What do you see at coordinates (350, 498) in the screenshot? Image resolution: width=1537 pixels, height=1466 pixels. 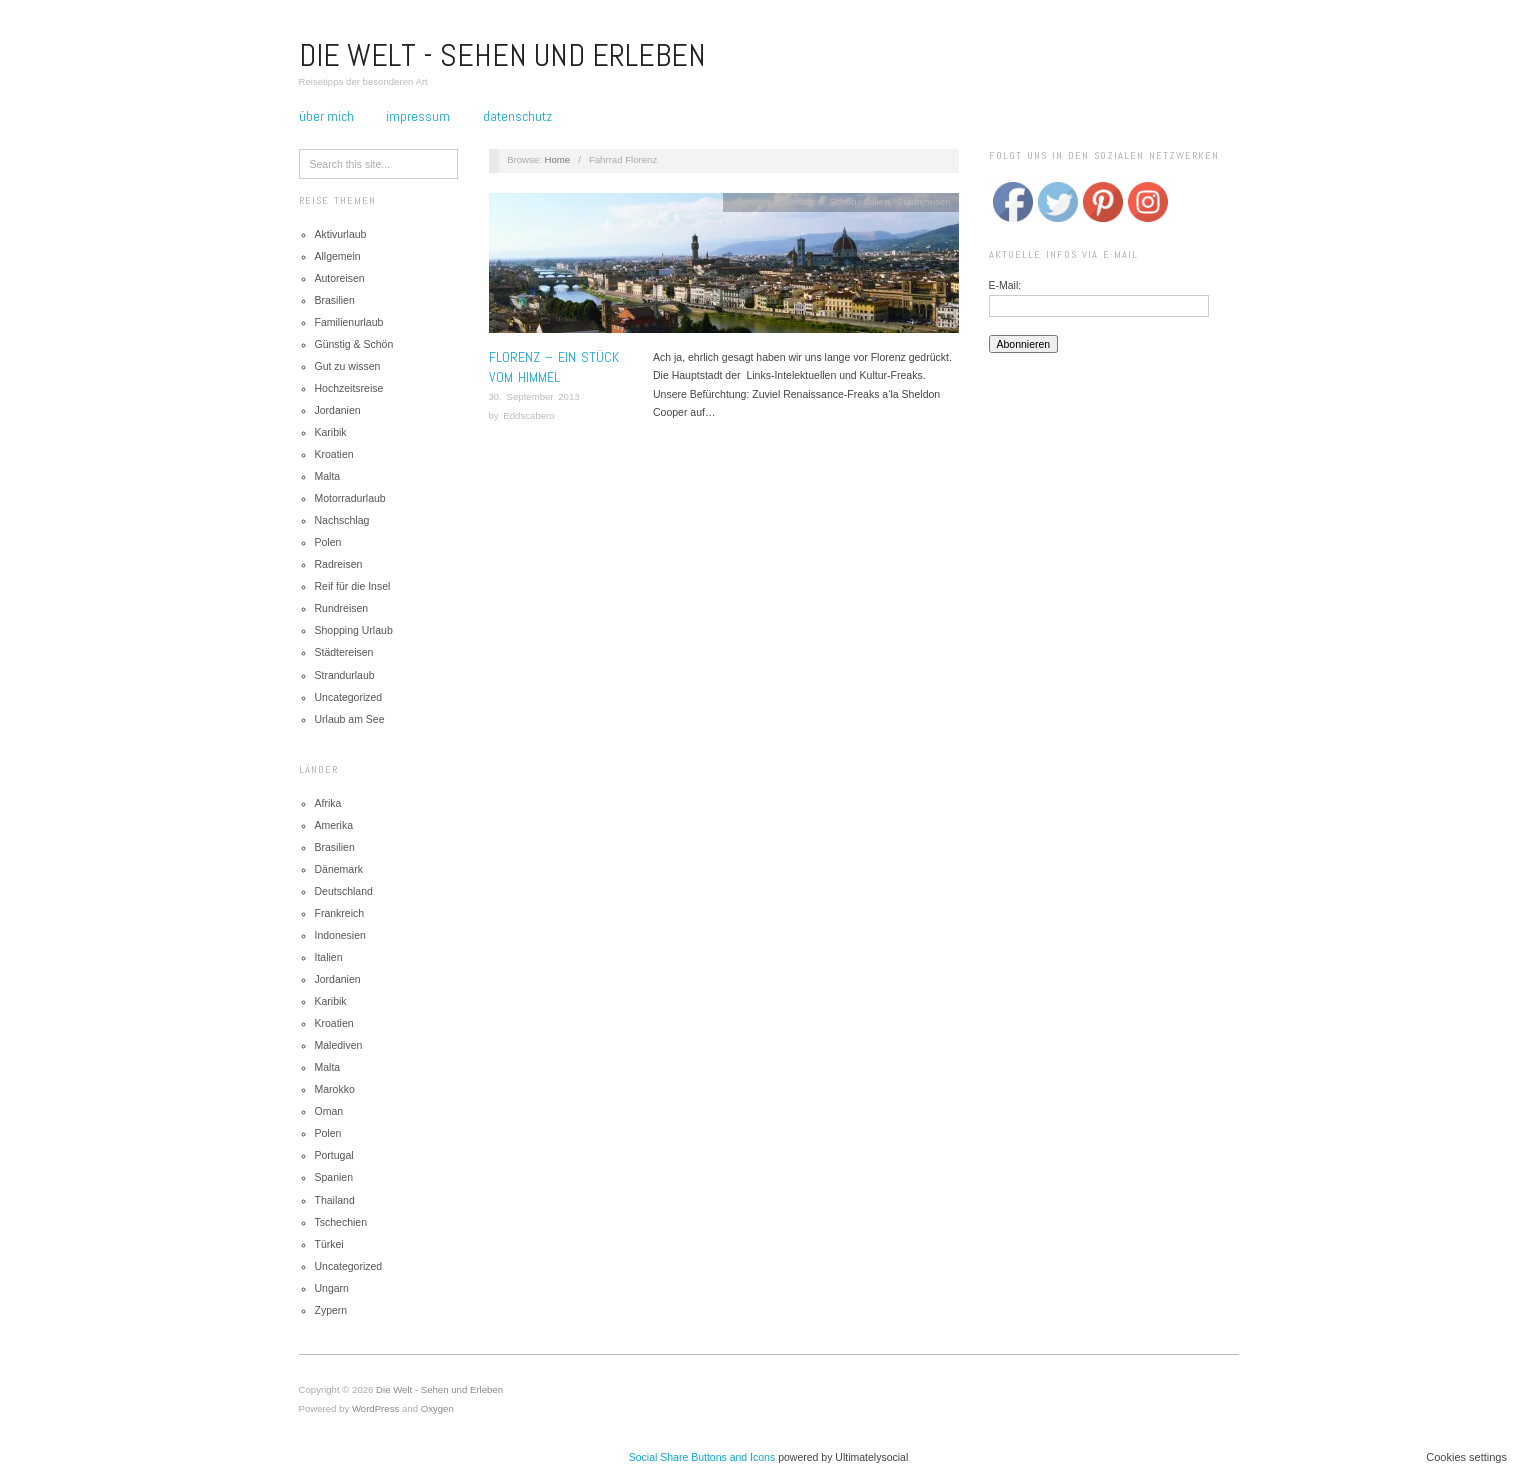 I see `Motorradurlaub` at bounding box center [350, 498].